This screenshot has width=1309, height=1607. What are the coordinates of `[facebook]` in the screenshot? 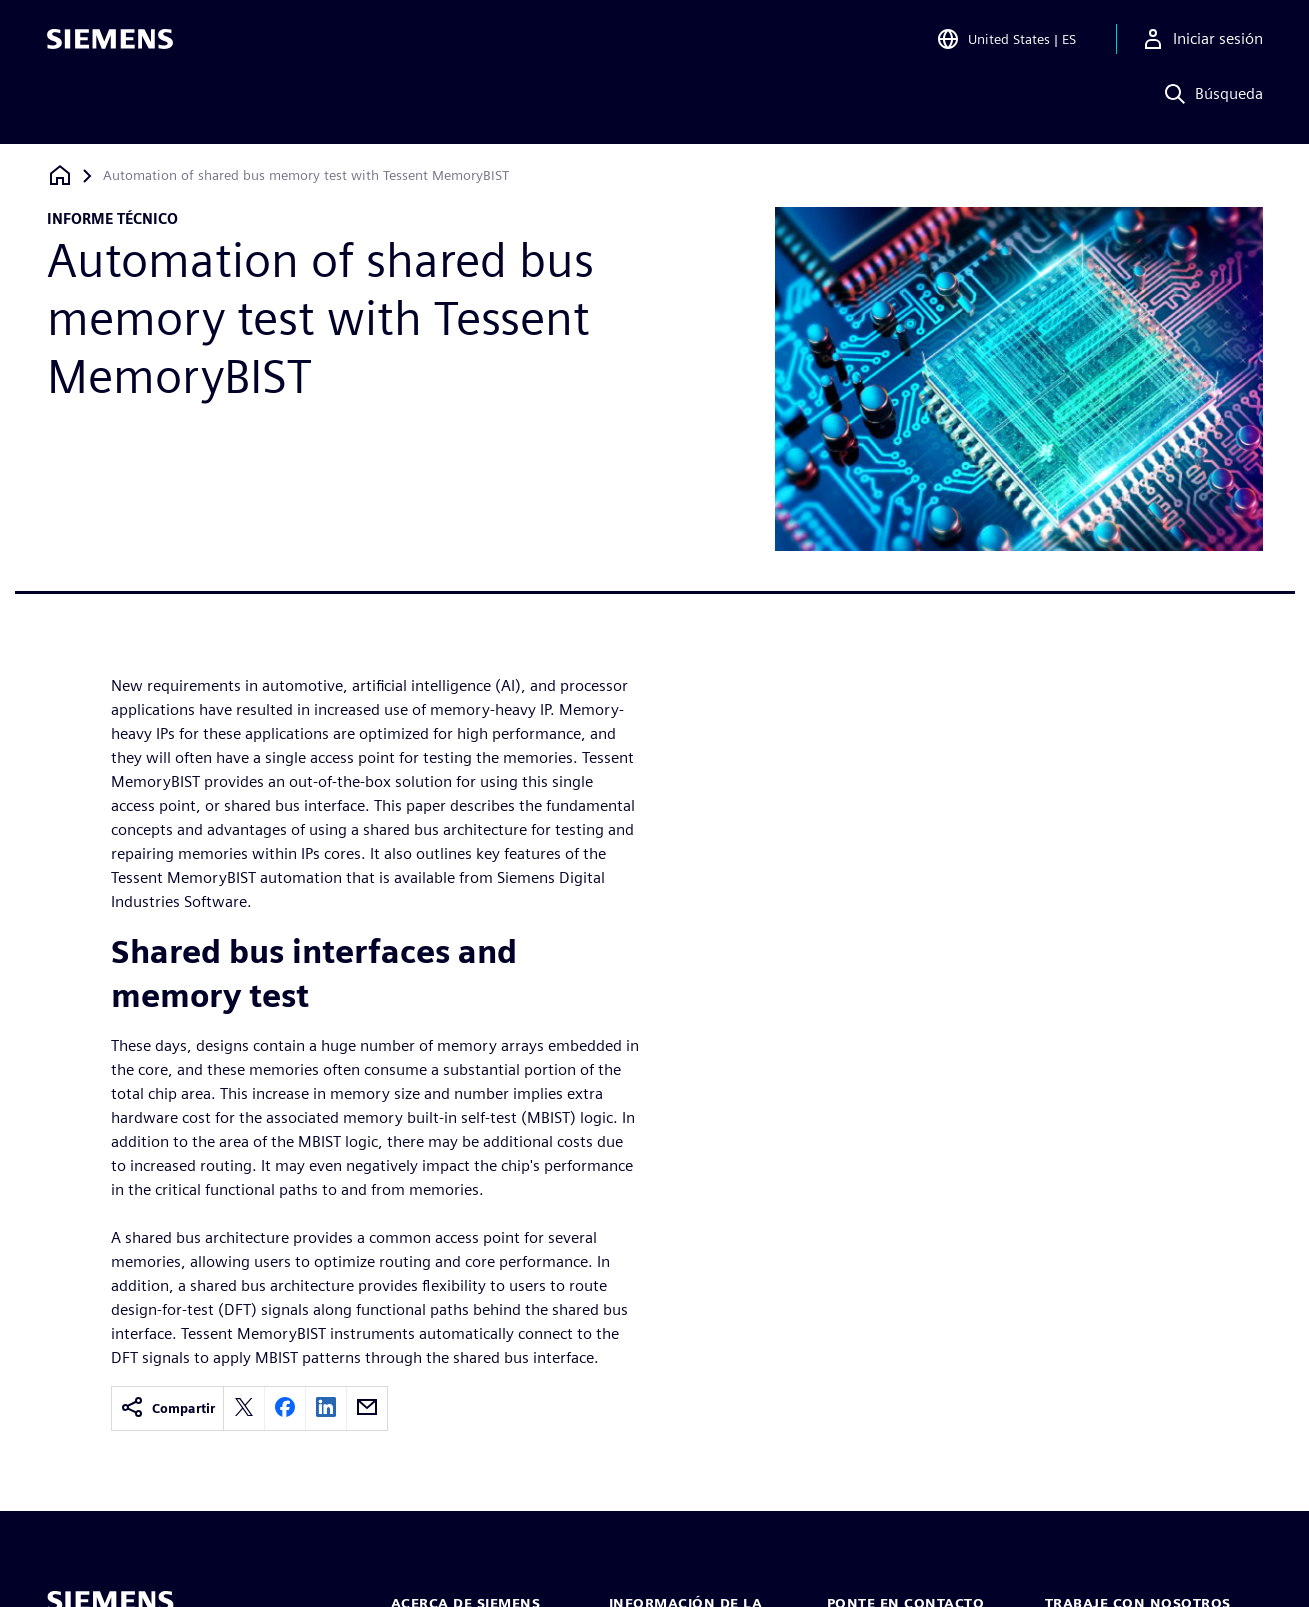 It's located at (285, 1408).